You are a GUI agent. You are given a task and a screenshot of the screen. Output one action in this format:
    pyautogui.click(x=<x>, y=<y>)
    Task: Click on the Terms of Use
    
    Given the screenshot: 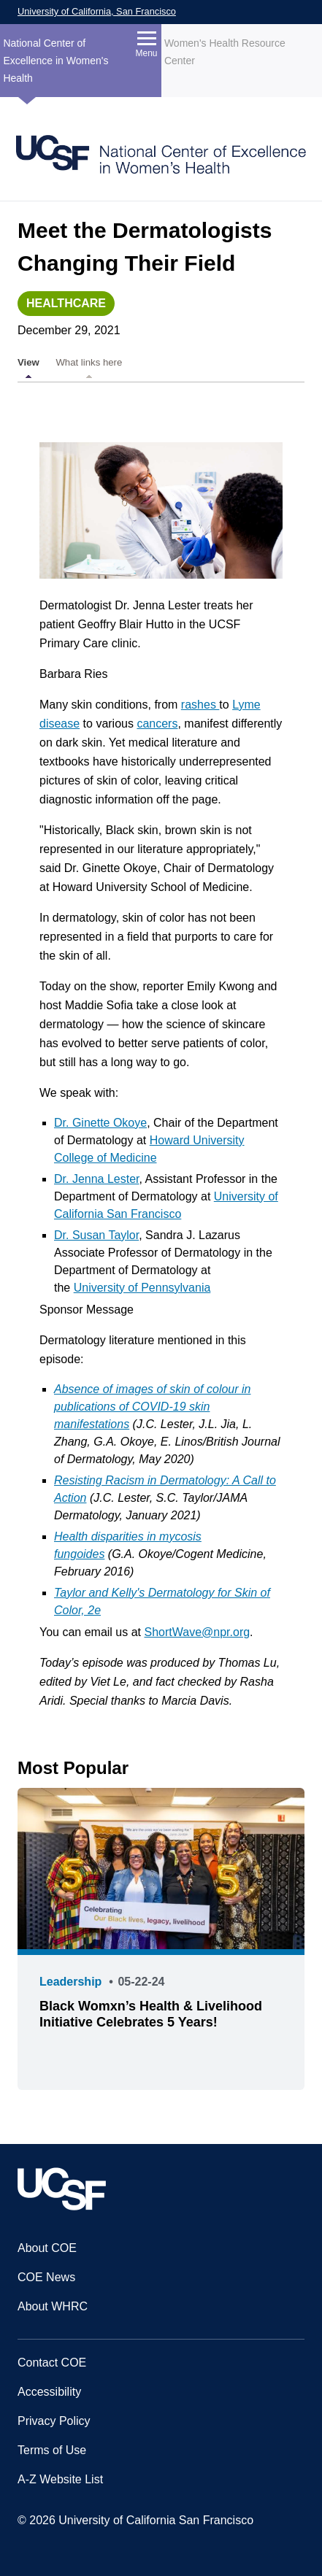 What is the action you would take?
    pyautogui.click(x=52, y=2450)
    